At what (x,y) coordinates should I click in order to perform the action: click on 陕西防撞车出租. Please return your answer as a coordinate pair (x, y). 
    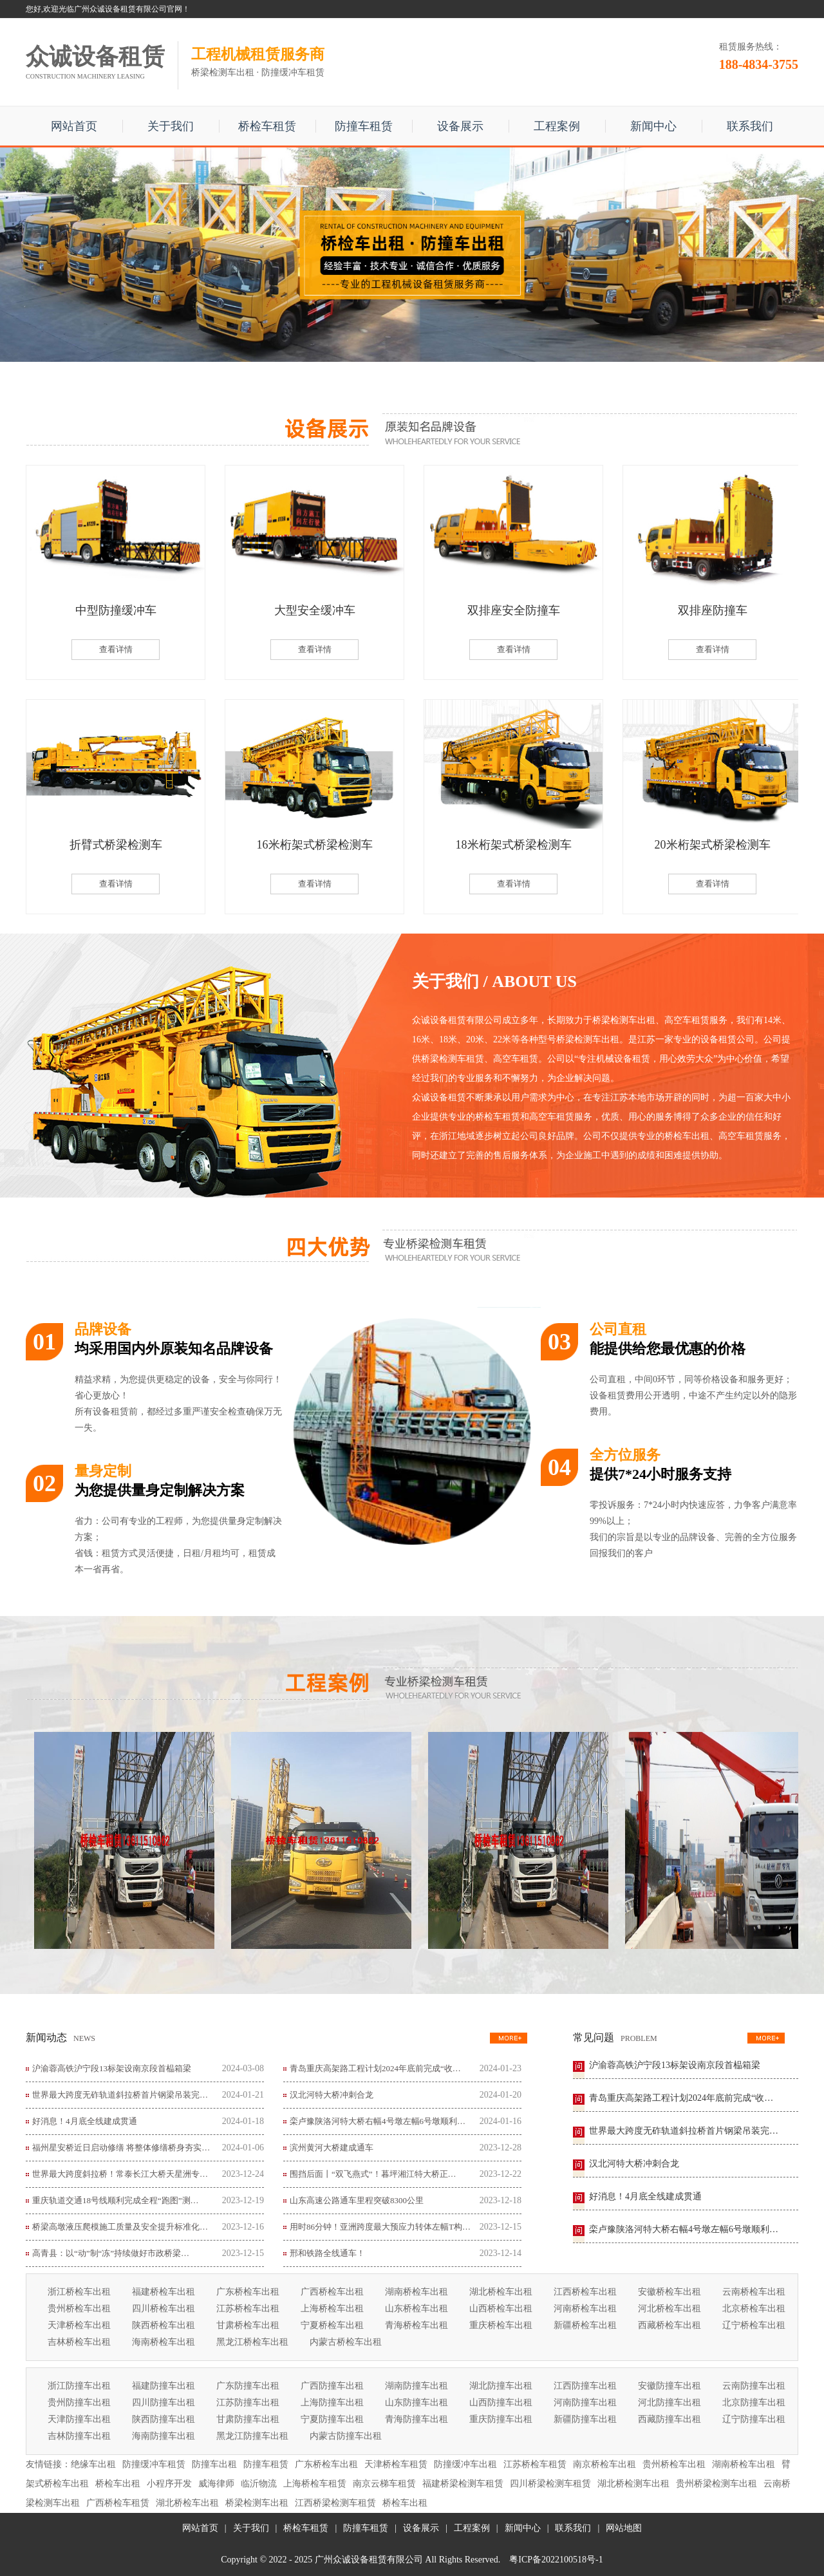
    Looking at the image, I should click on (163, 2419).